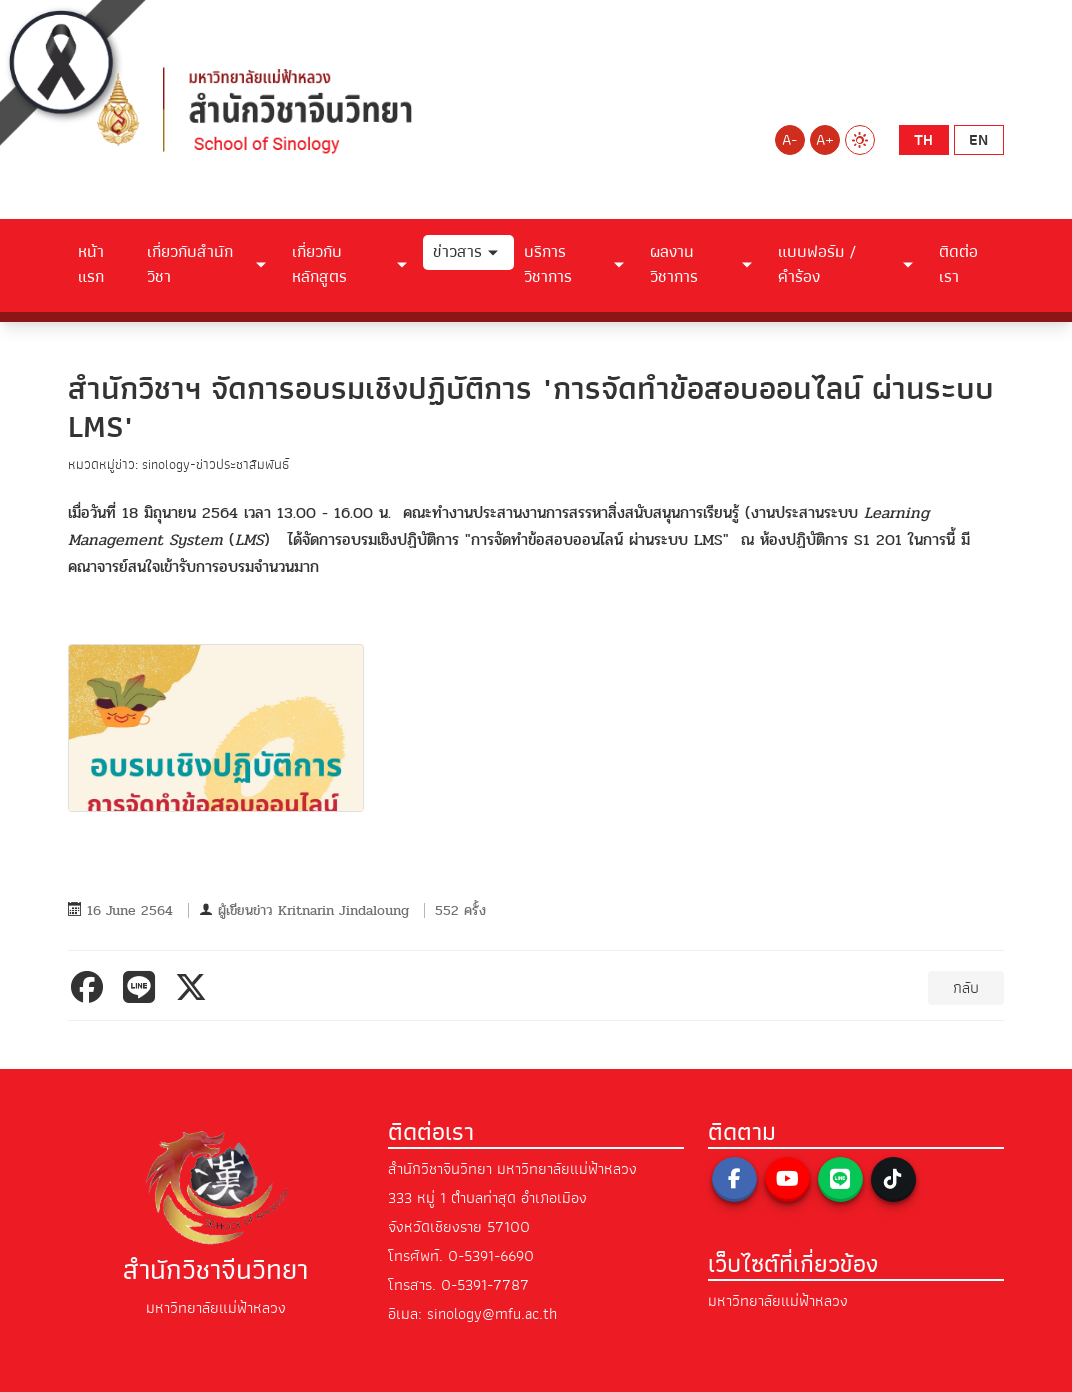 This screenshot has width=1072, height=1392. I want to click on 0-5391-7787, so click(485, 1285).